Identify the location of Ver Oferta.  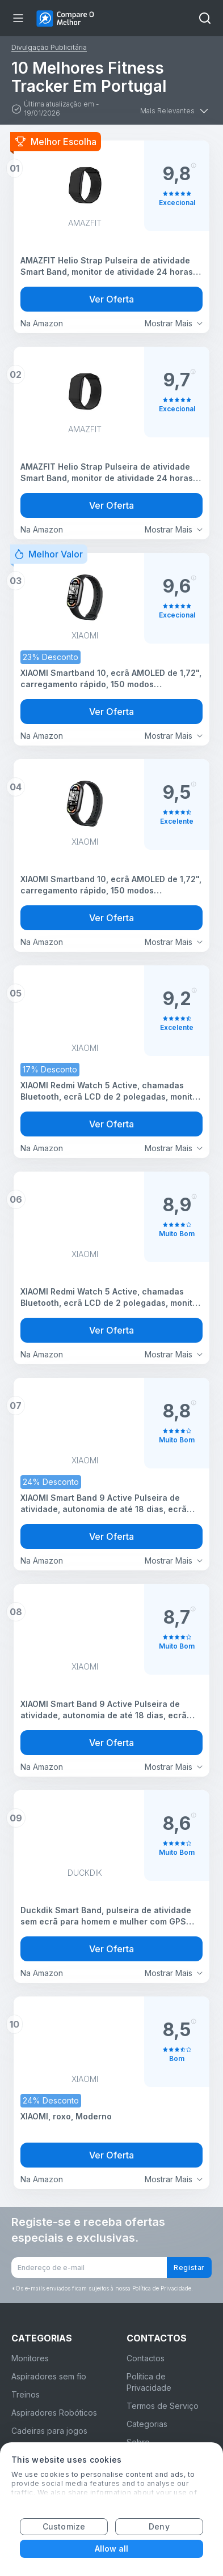
(111, 299).